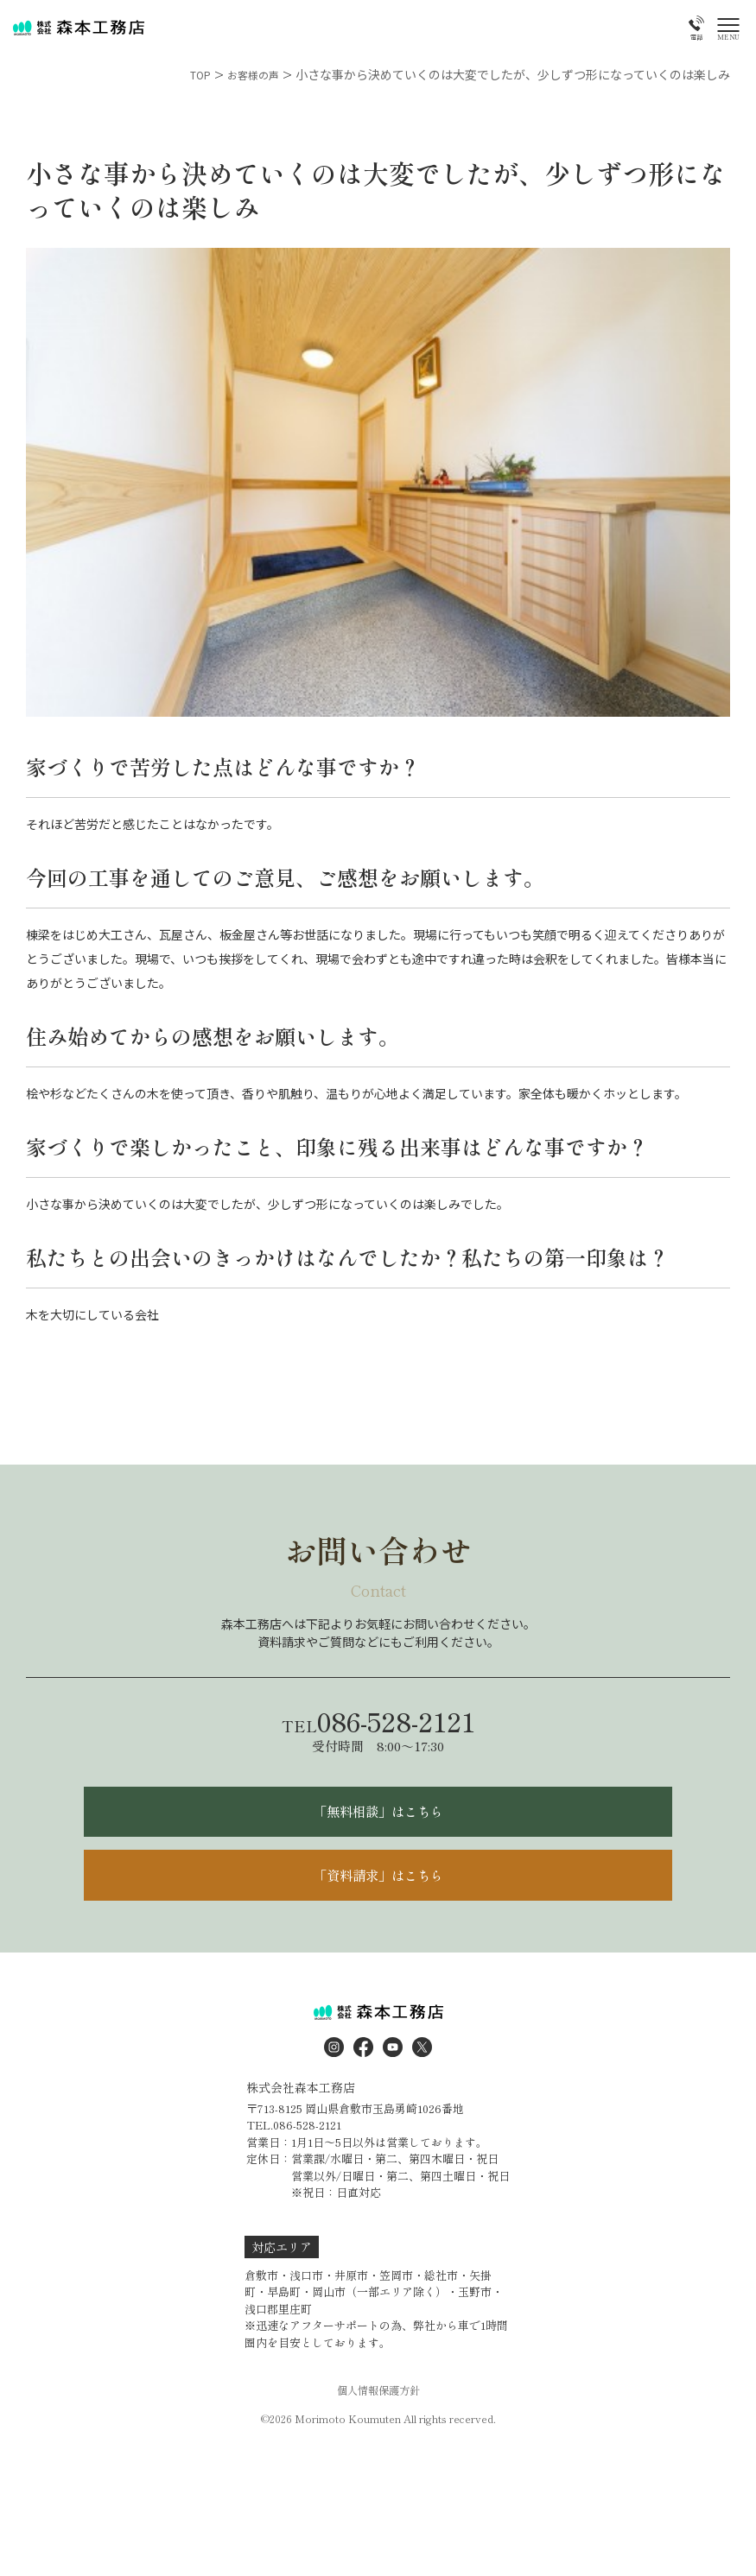 Image resolution: width=756 pixels, height=2576 pixels. What do you see at coordinates (378, 1891) in the screenshot?
I see `「資料請求」はこちら` at bounding box center [378, 1891].